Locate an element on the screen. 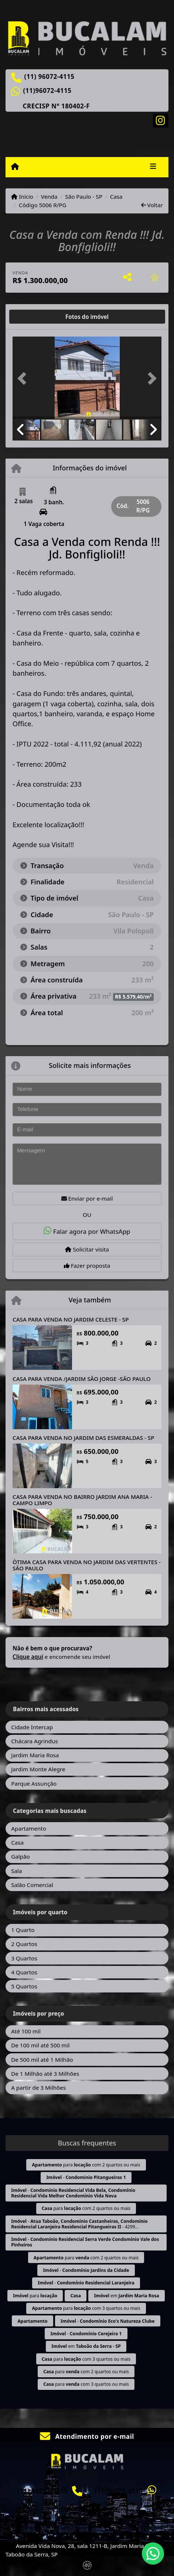 The width and height of the screenshot is (174, 2576). CASA PARA VENDA NO JARDIM DAS ESMERALDAS - SP is located at coordinates (83, 1437).